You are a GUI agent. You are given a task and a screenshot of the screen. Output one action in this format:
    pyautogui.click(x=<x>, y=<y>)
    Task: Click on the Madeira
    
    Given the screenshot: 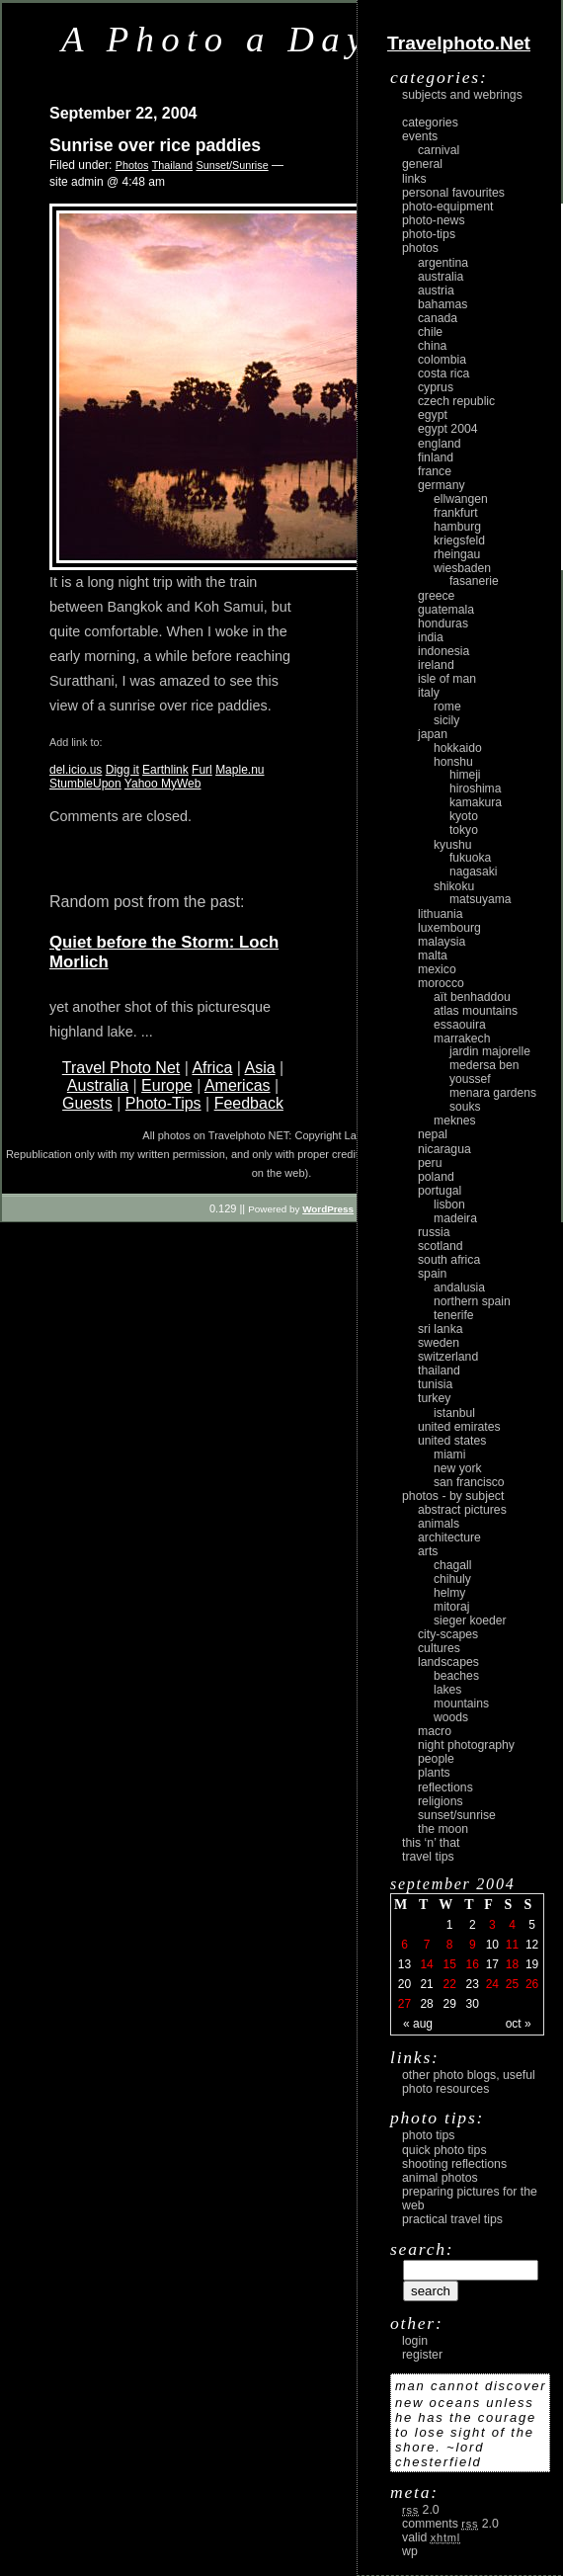 What is the action you would take?
    pyautogui.click(x=455, y=1218)
    